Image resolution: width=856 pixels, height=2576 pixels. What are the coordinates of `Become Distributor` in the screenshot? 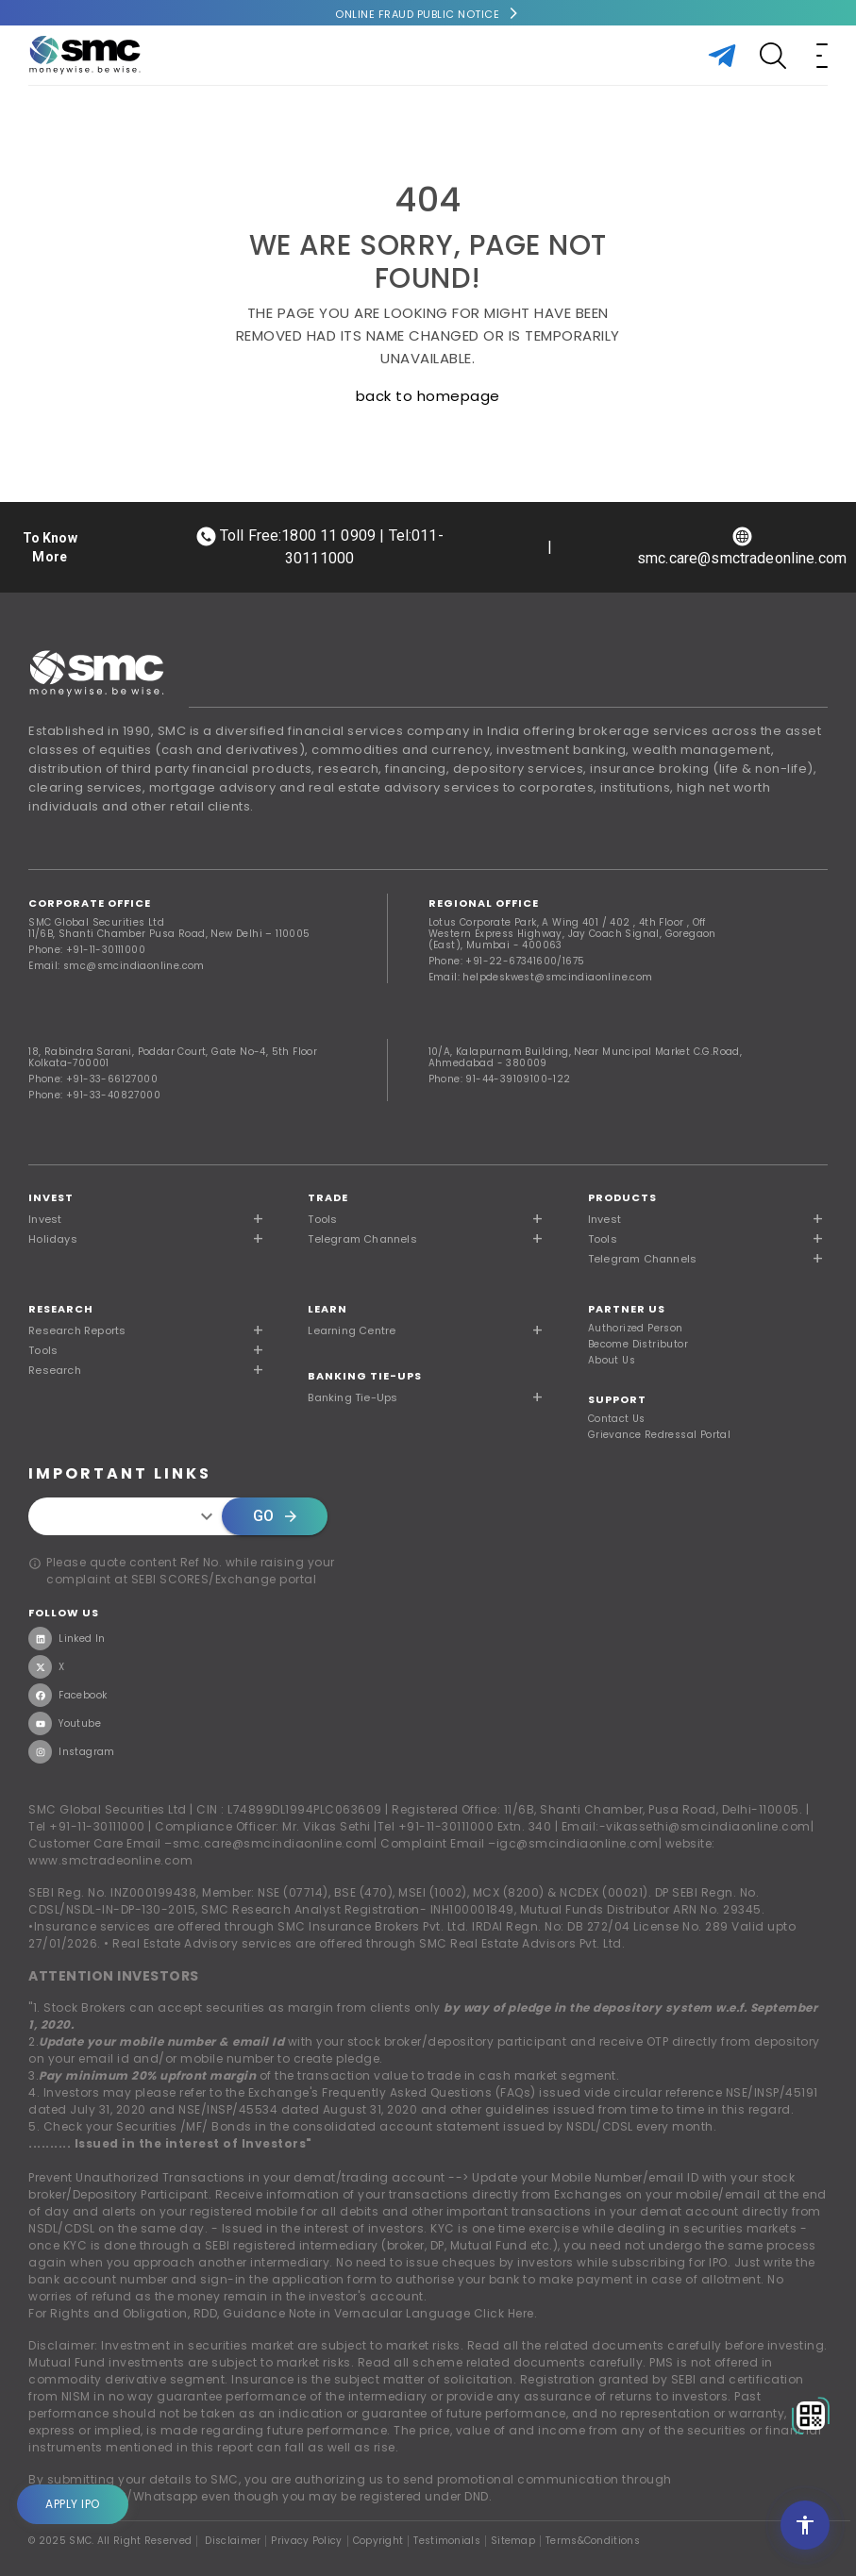 It's located at (638, 1344).